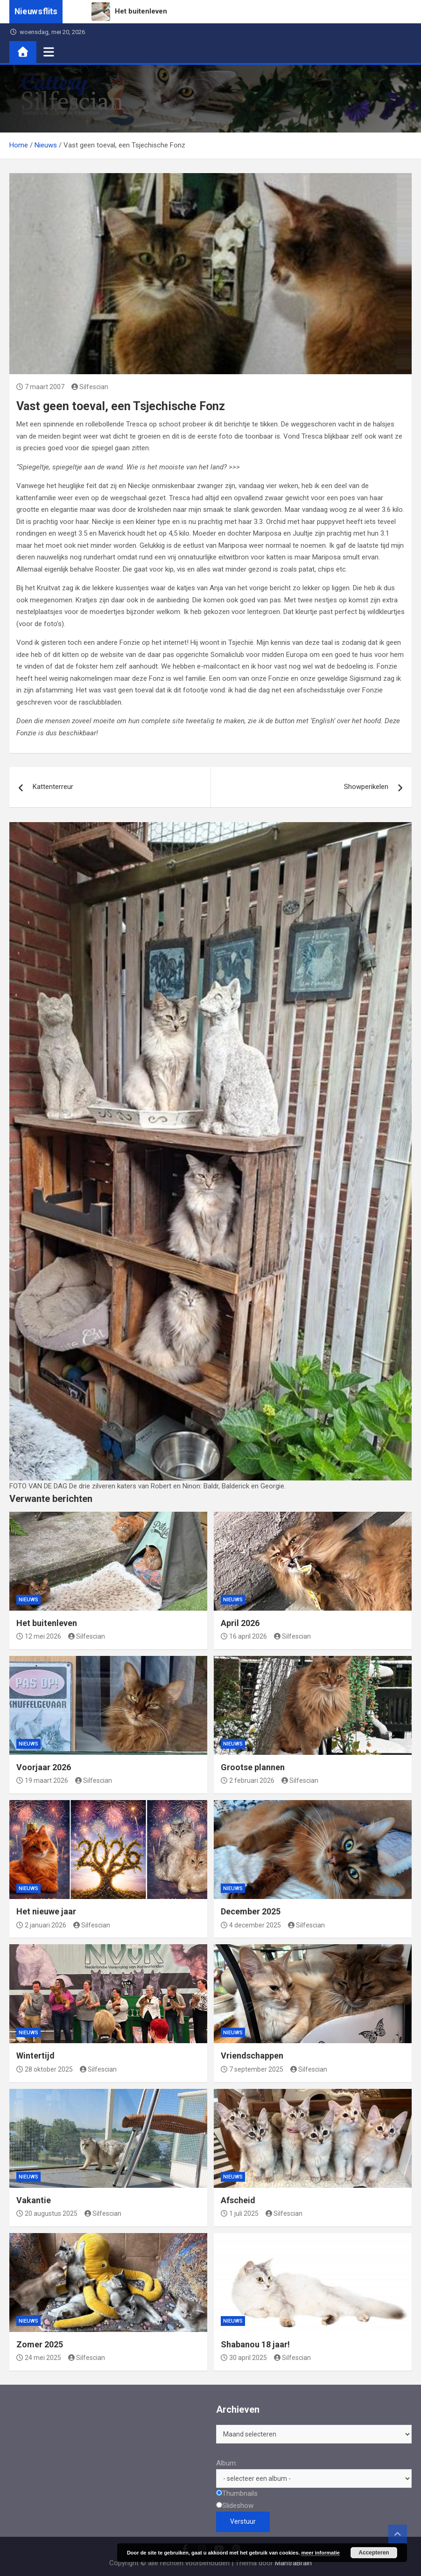 The image size is (421, 2576). What do you see at coordinates (46, 1623) in the screenshot?
I see `Het buitenleven` at bounding box center [46, 1623].